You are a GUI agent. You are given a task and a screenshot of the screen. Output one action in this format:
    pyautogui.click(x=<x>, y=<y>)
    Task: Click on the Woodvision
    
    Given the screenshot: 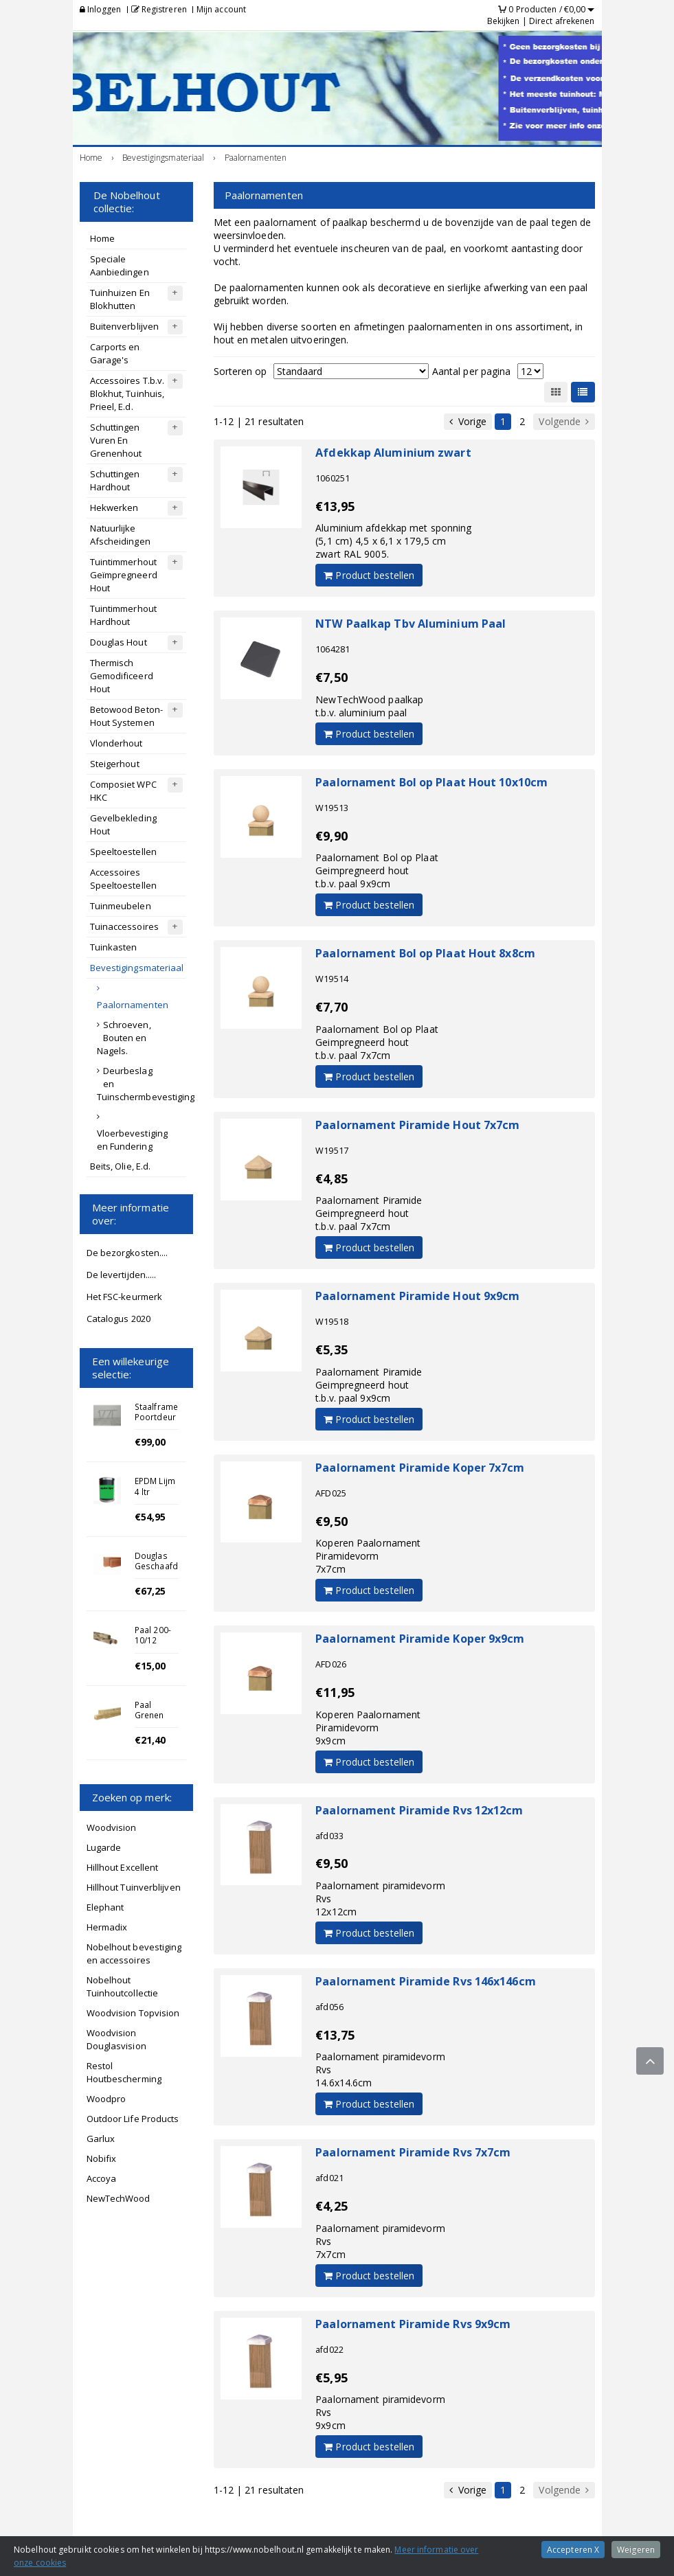 What is the action you would take?
    pyautogui.click(x=112, y=1827)
    